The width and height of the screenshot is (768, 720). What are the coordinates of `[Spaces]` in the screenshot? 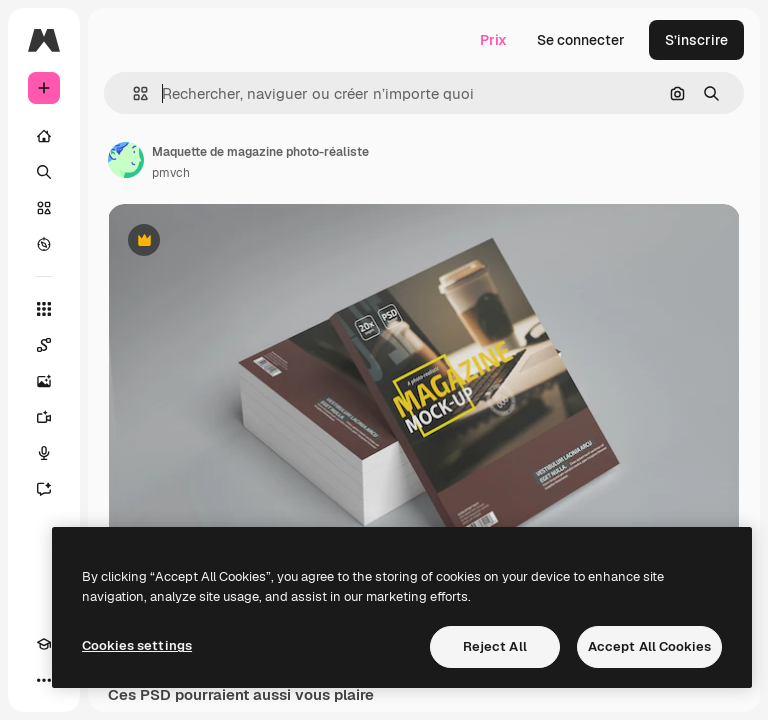 It's located at (44, 345).